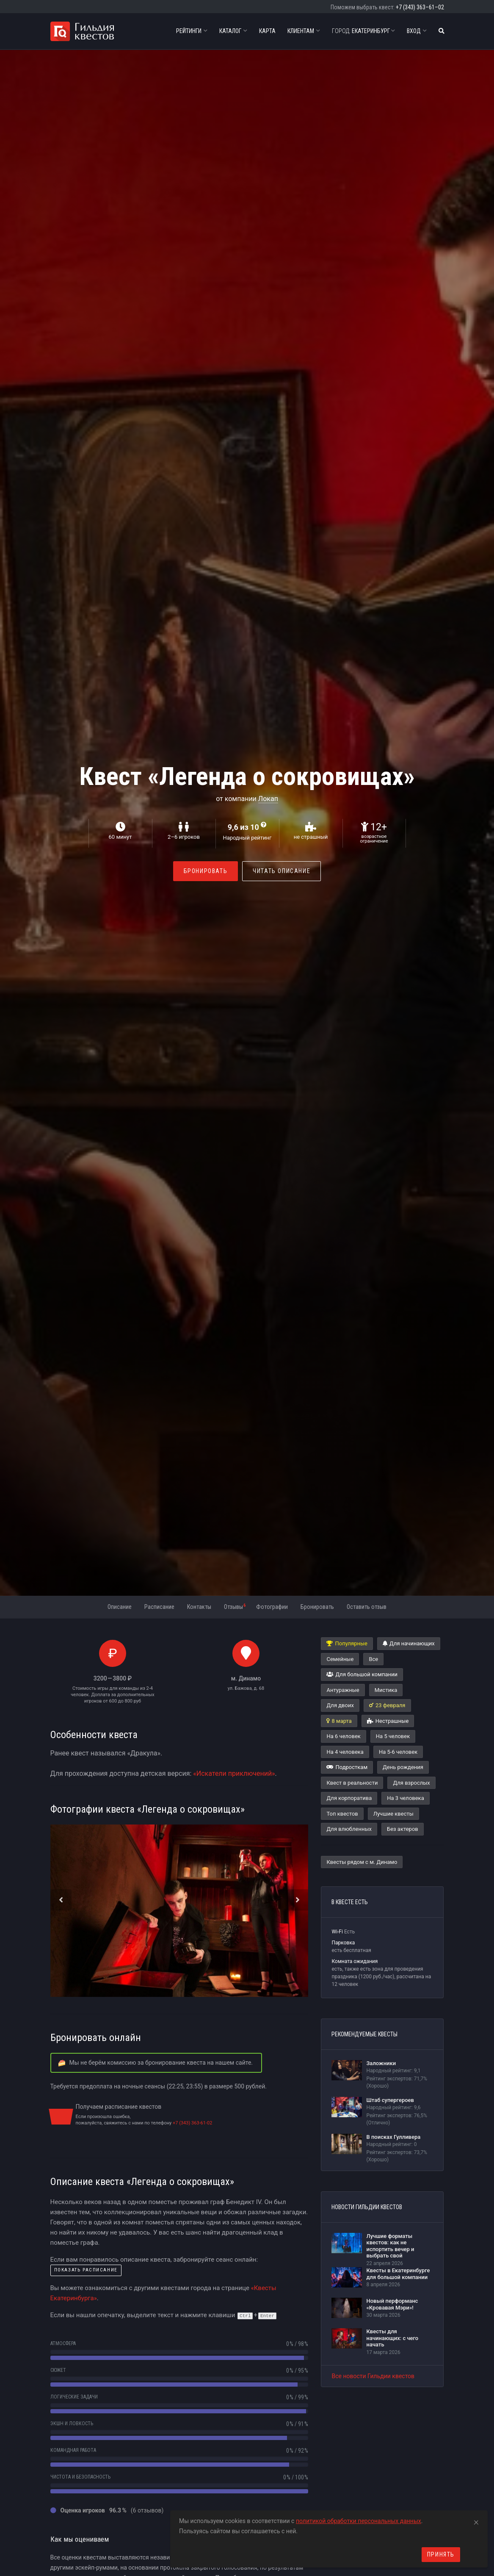 The image size is (494, 2576). What do you see at coordinates (272, 1606) in the screenshot?
I see `Фотографии` at bounding box center [272, 1606].